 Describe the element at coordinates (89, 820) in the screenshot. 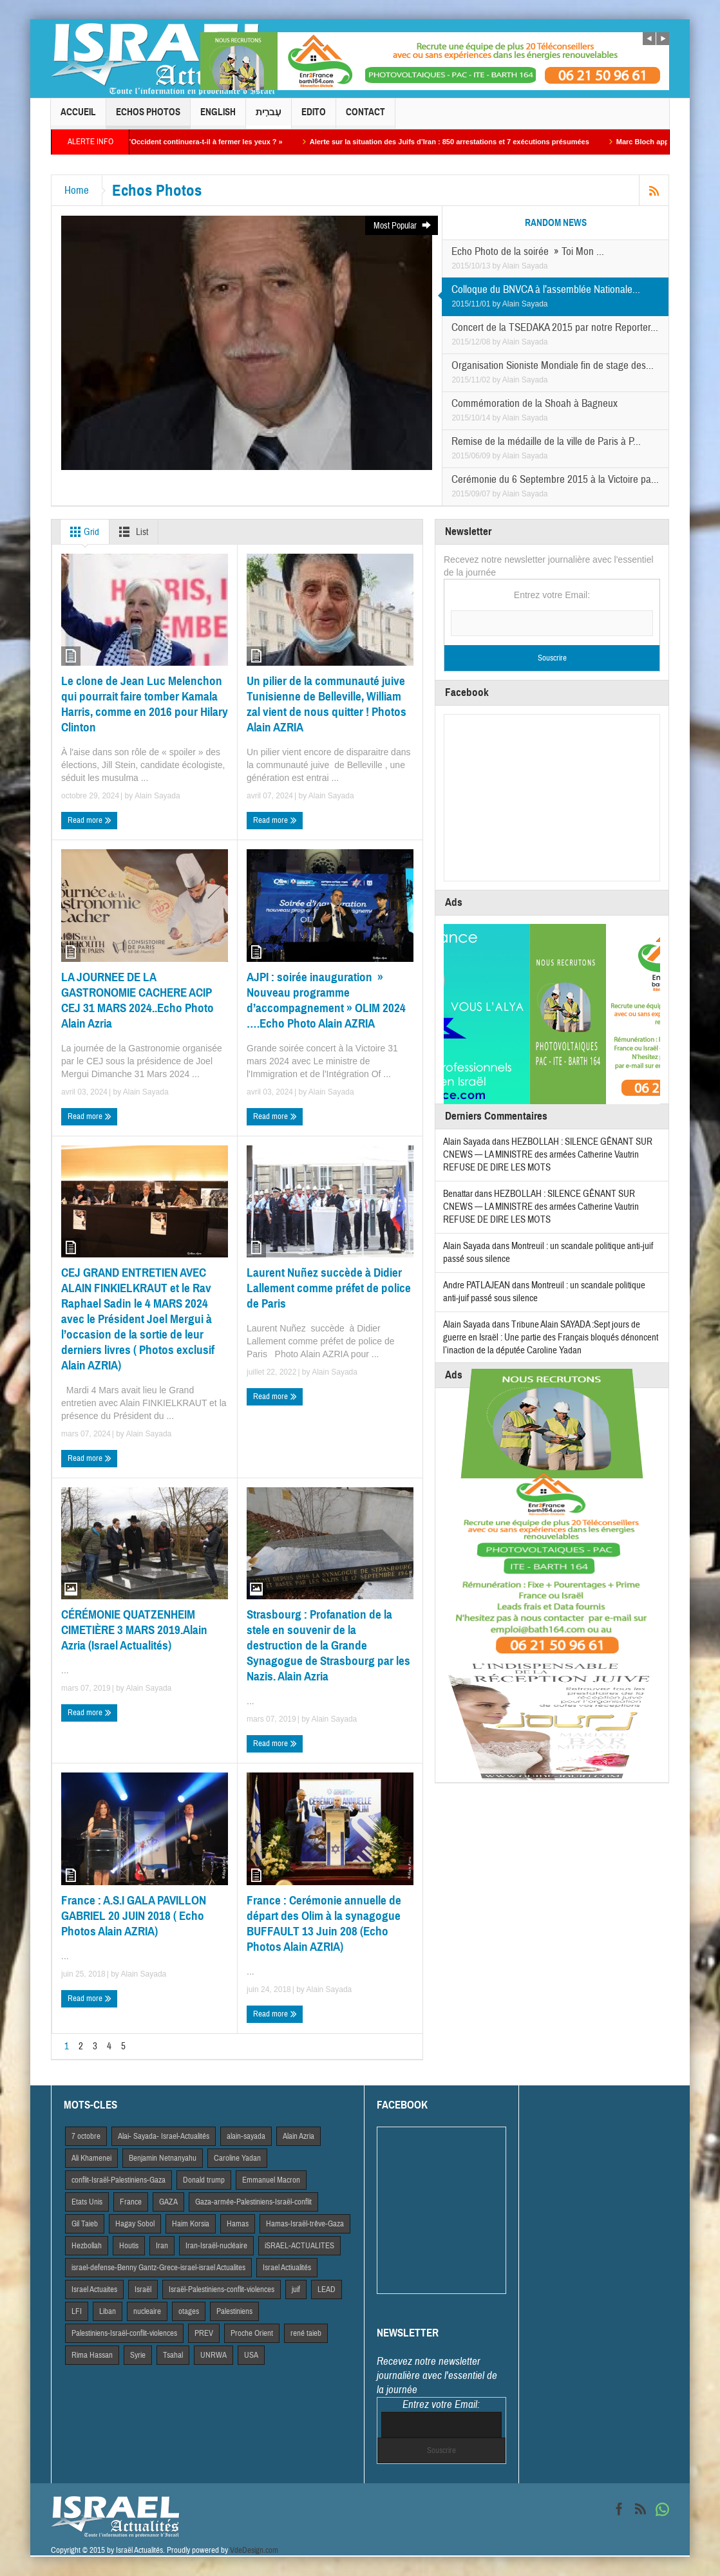

I see `Read more` at that location.